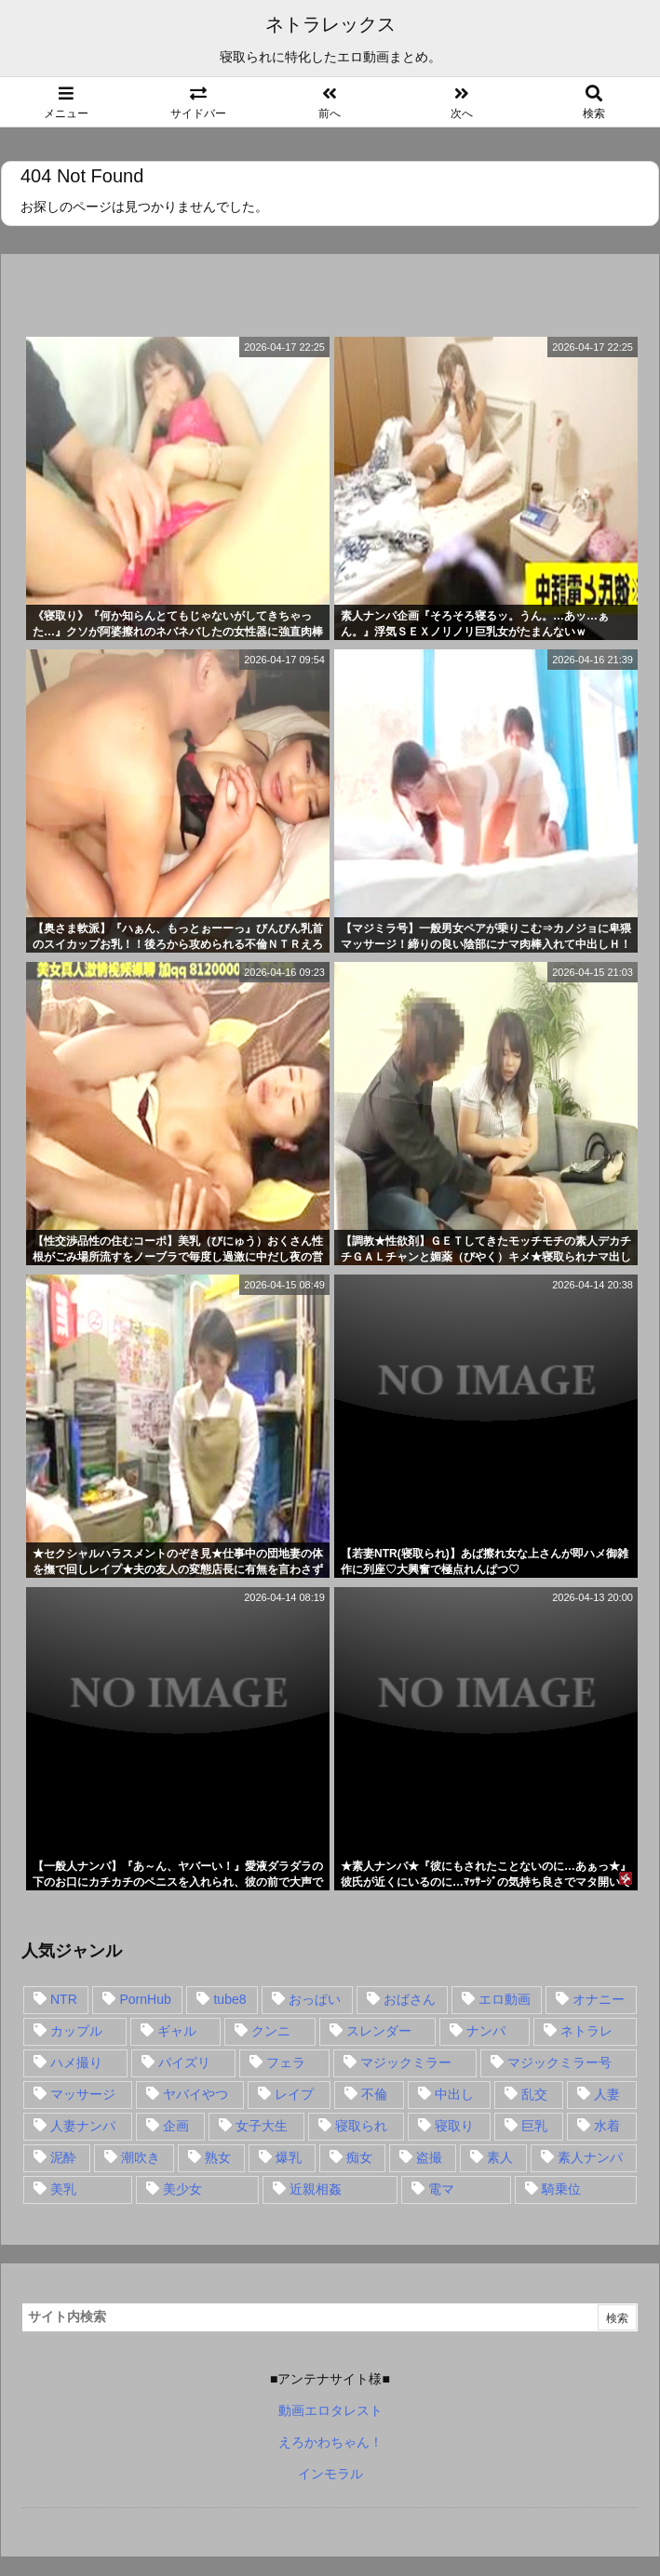 The height and width of the screenshot is (2576, 660). I want to click on インモラル, so click(330, 2473).